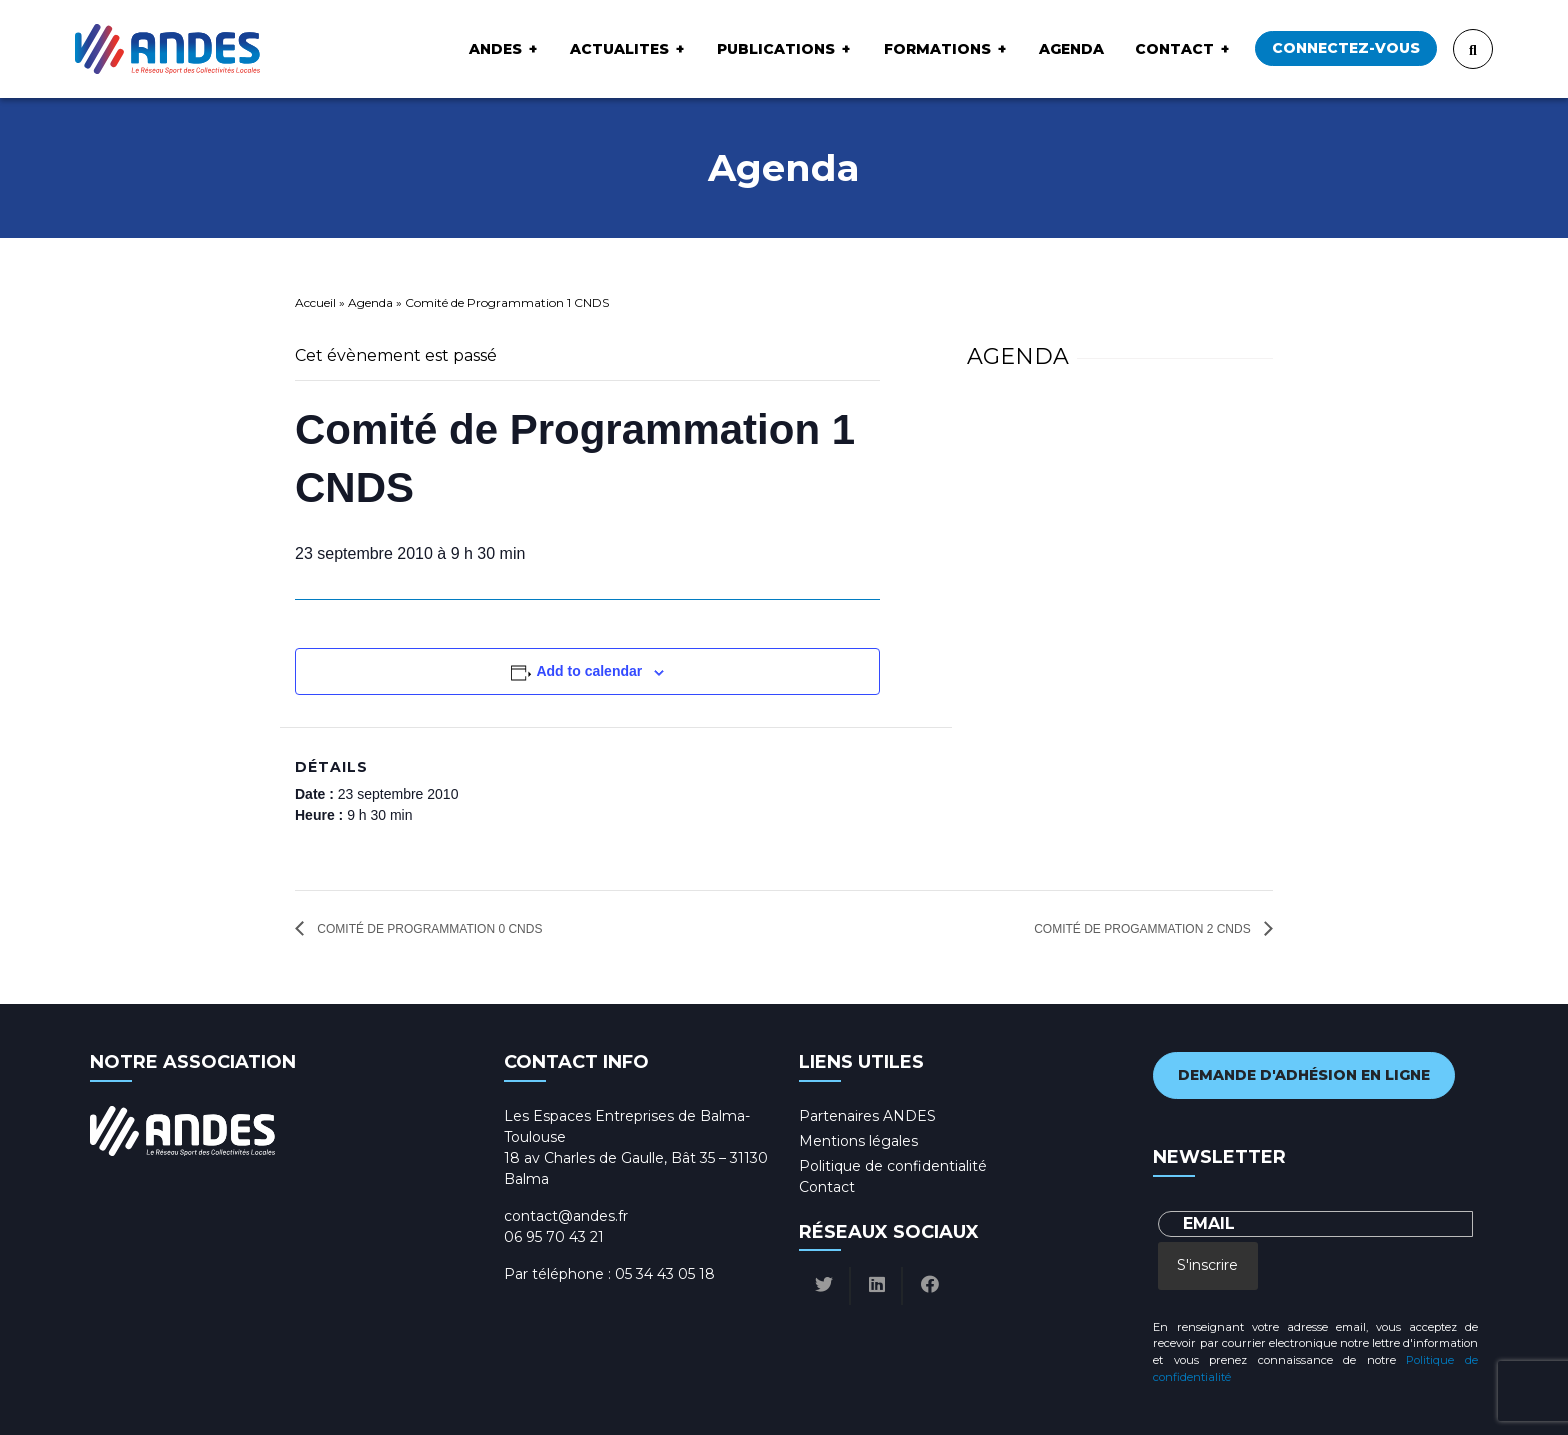 The image size is (1568, 1435). I want to click on Accueil, so click(315, 302).